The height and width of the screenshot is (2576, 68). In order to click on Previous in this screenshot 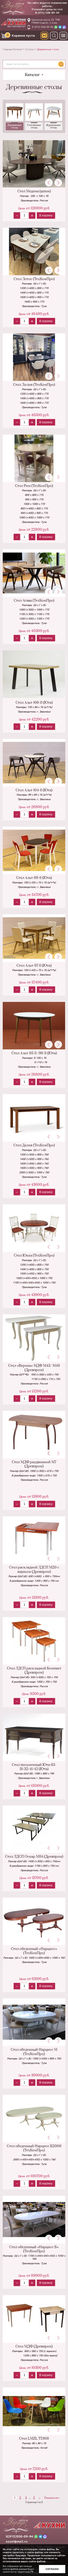, I will do `click(49, 182)`.